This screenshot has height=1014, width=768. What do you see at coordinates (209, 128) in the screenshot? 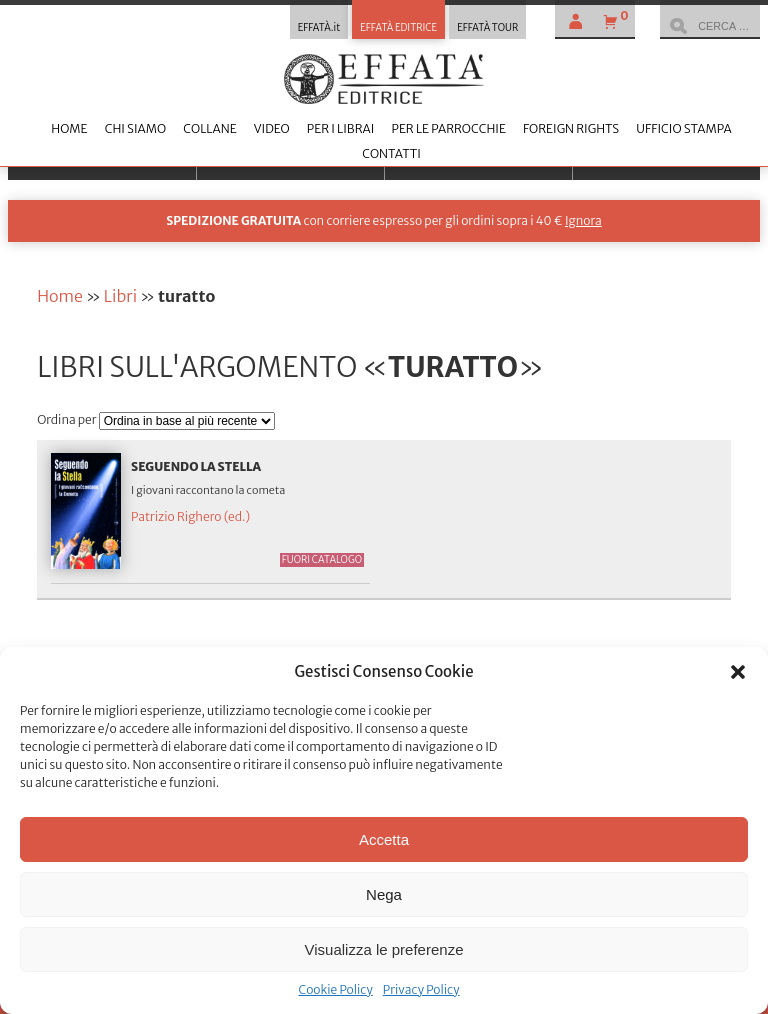
I see `Collane` at bounding box center [209, 128].